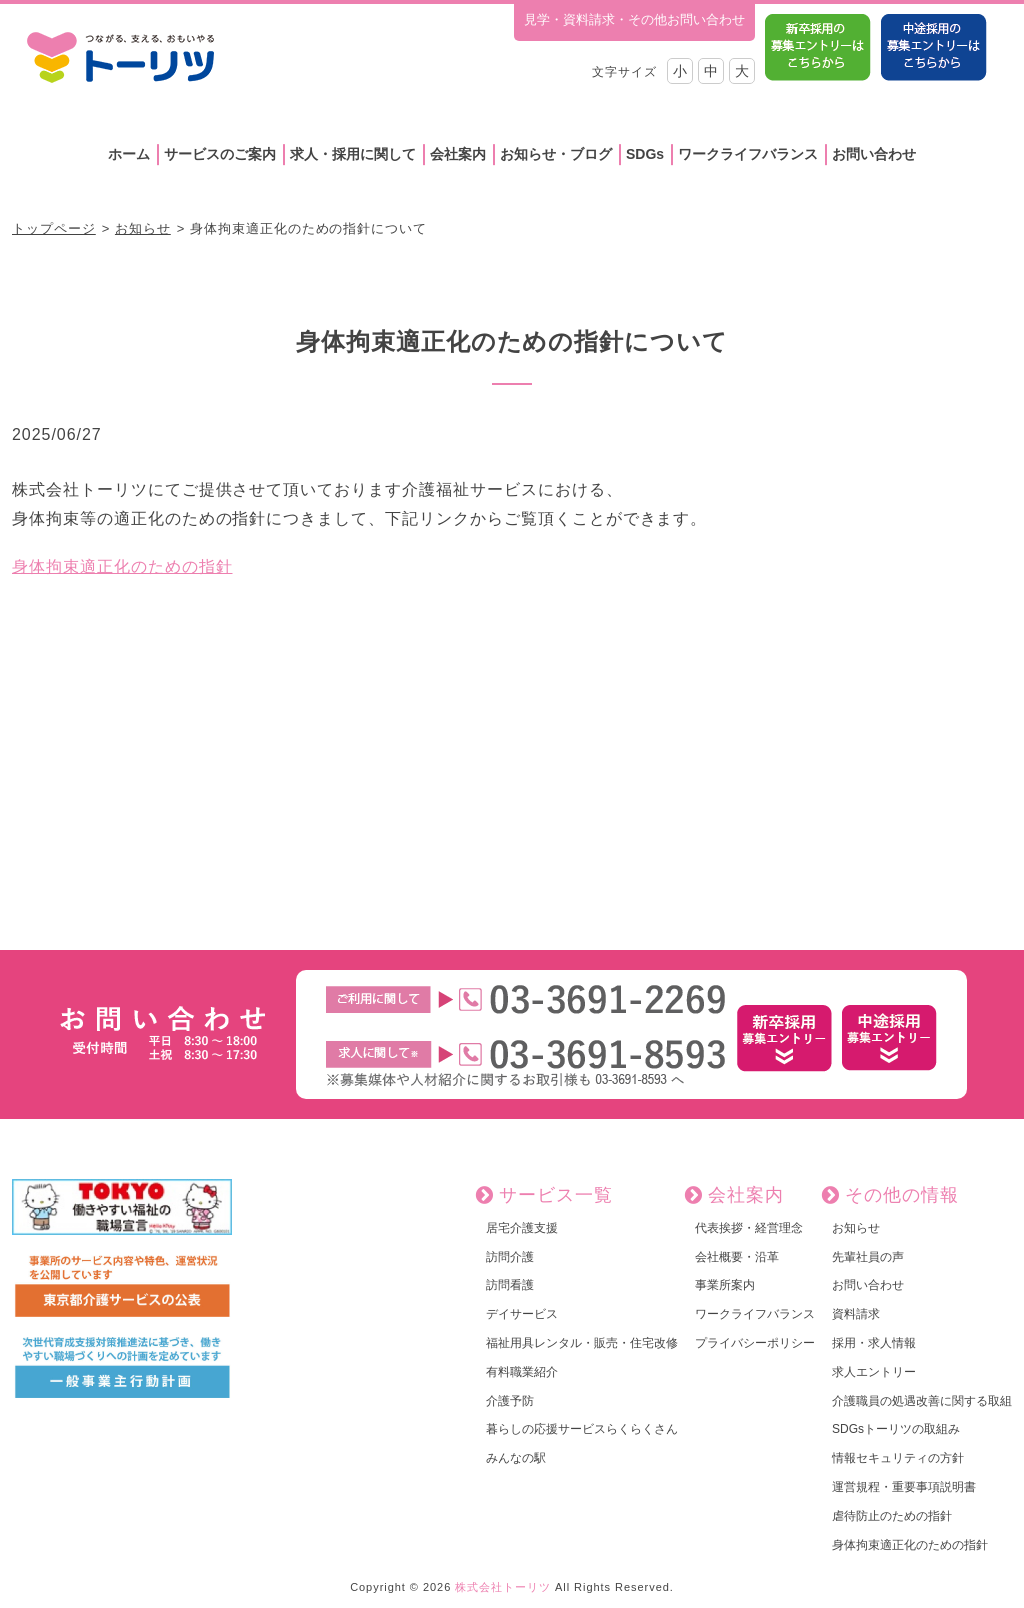 This screenshot has height=1608, width=1024. Describe the element at coordinates (856, 1314) in the screenshot. I see `資料請求` at that location.